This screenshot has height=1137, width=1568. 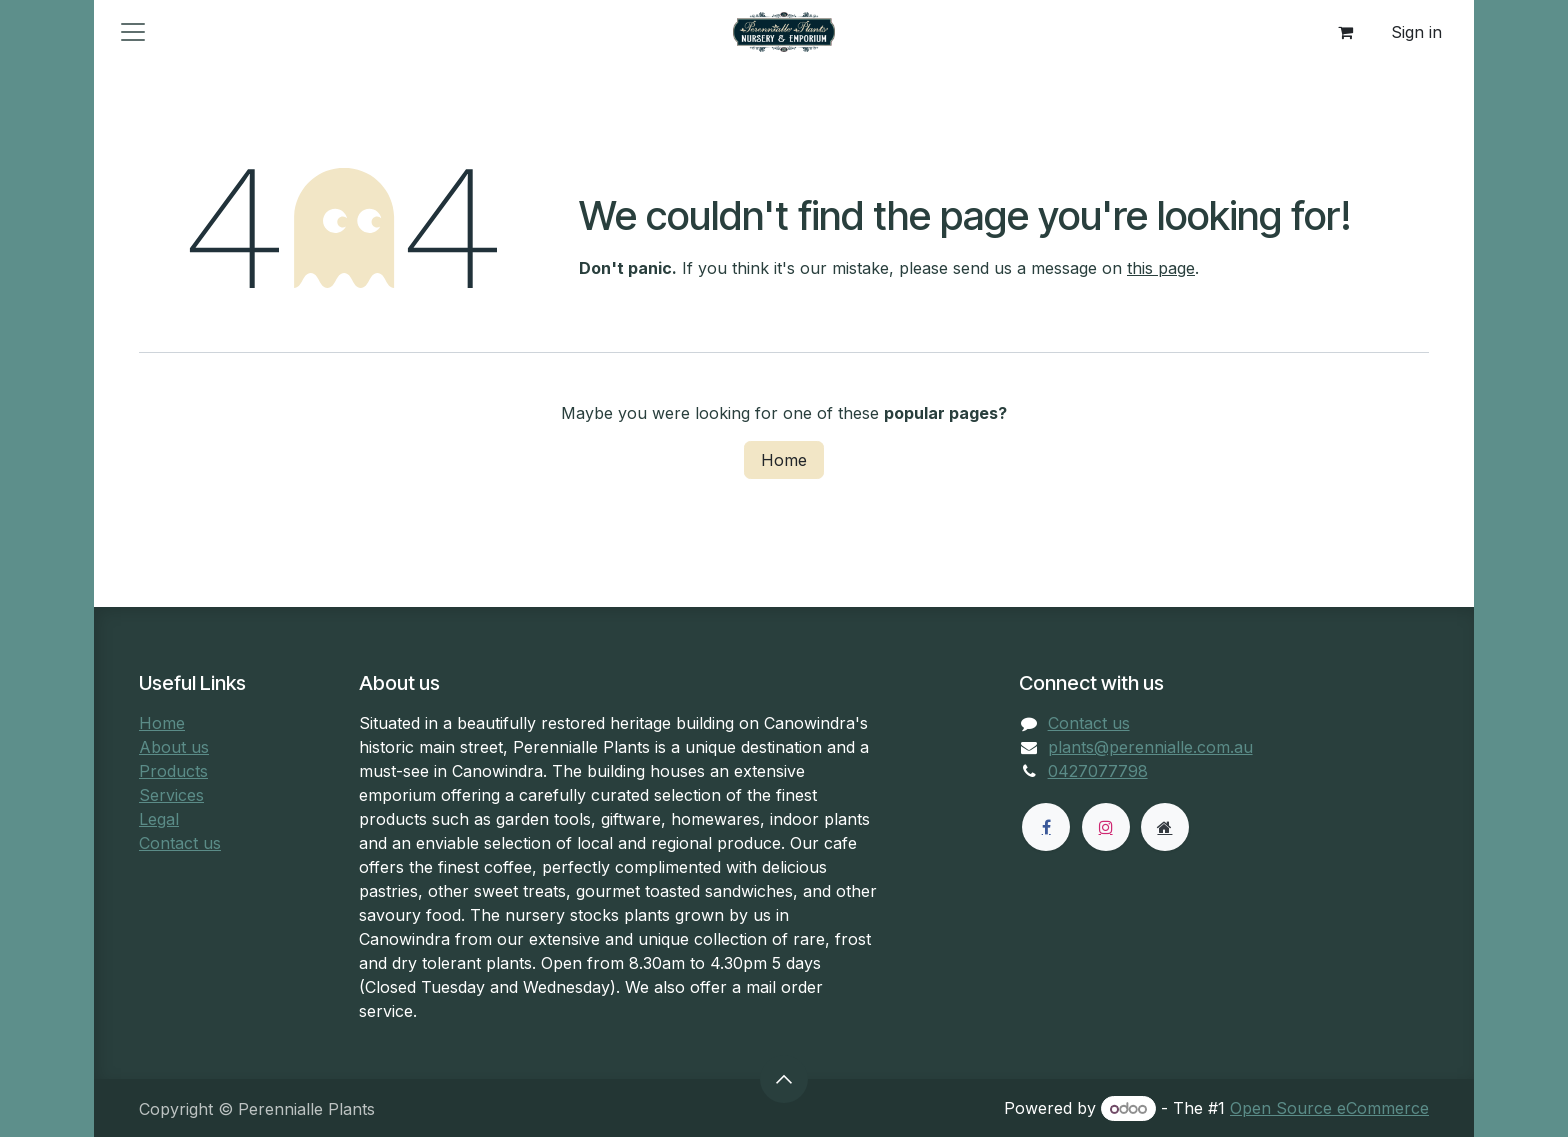 What do you see at coordinates (1150, 747) in the screenshot?
I see `plants@perennialle.com.au` at bounding box center [1150, 747].